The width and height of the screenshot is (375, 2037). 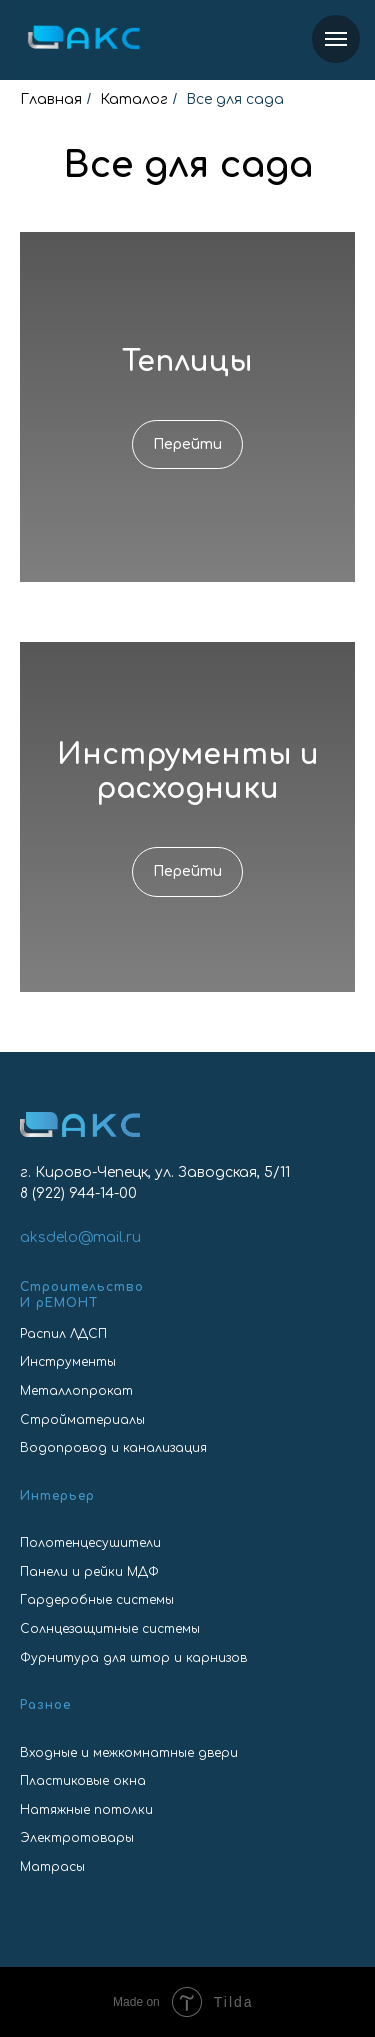 I want to click on 8 (922) 944-14-0, so click(x=74, y=1193).